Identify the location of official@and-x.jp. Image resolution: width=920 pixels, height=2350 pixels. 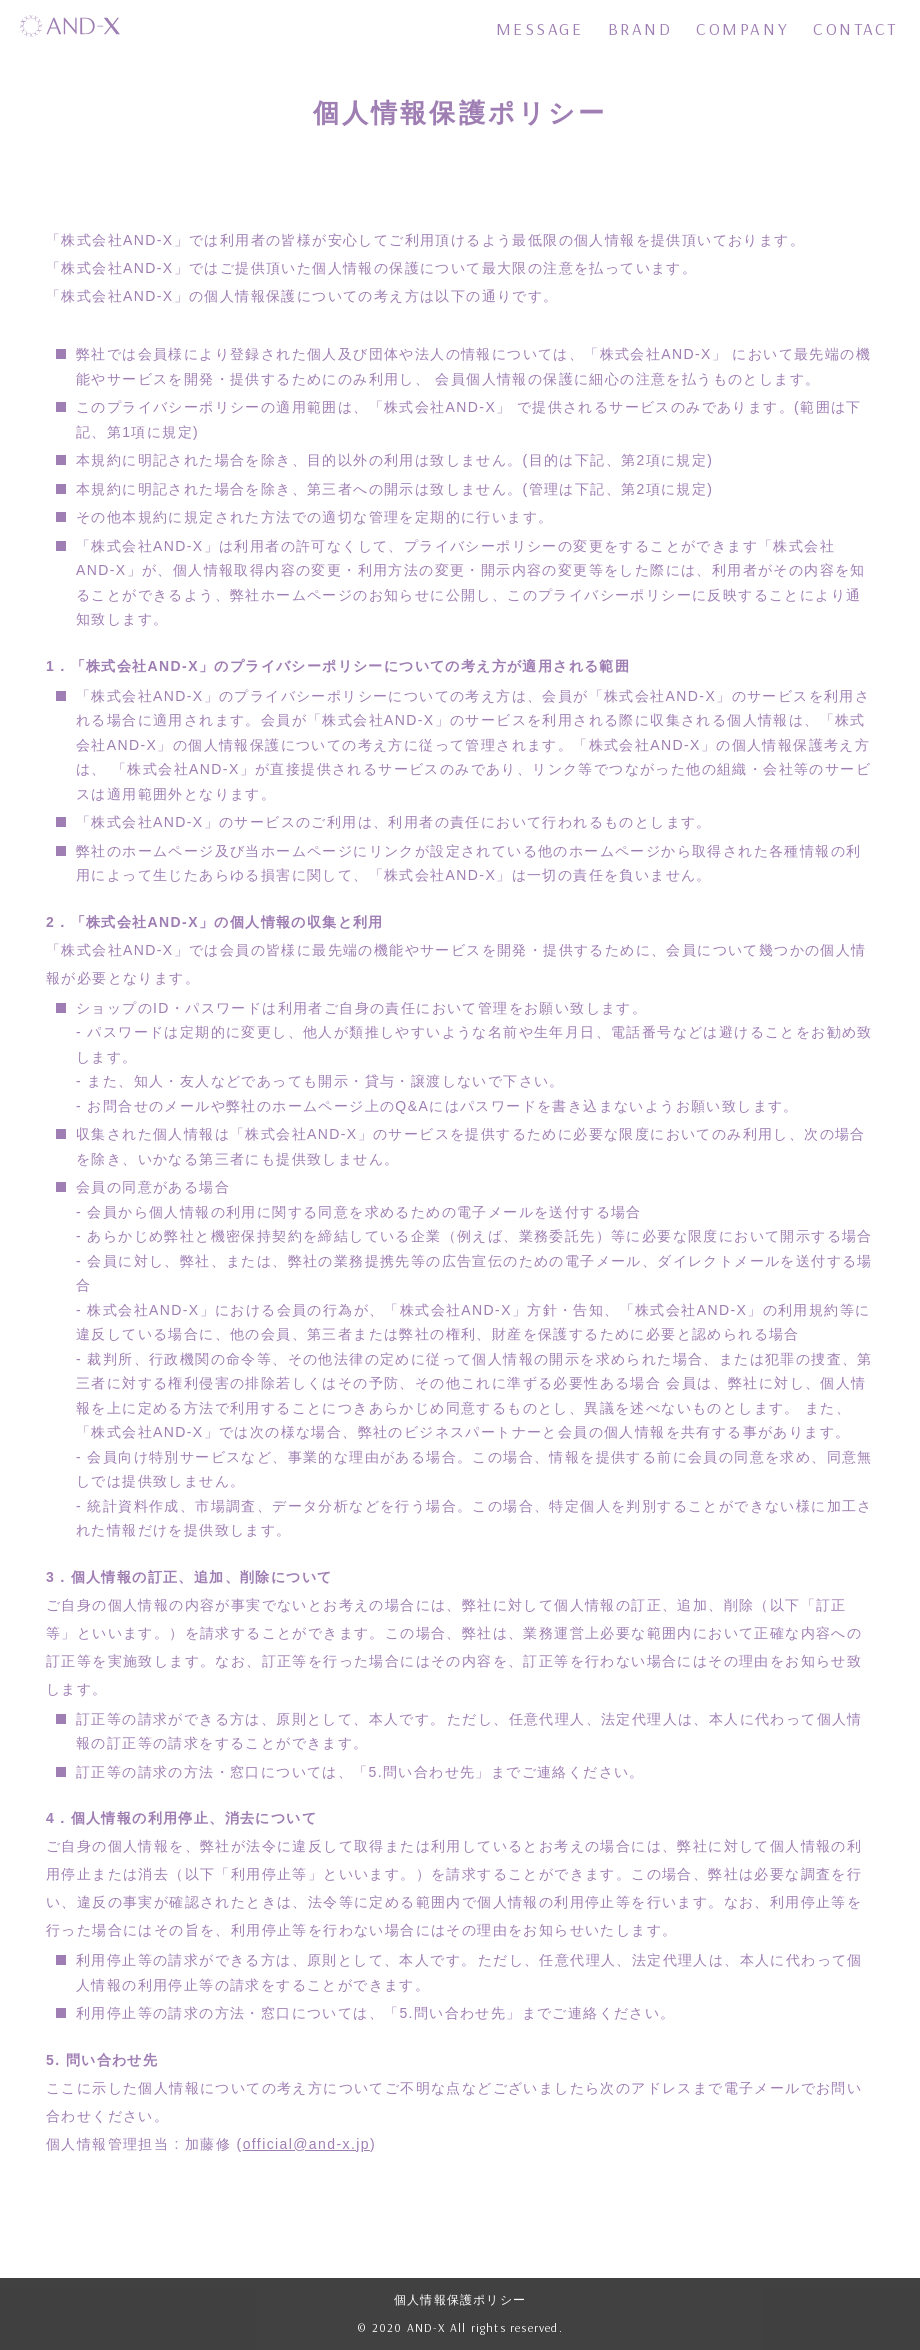
(306, 2144).